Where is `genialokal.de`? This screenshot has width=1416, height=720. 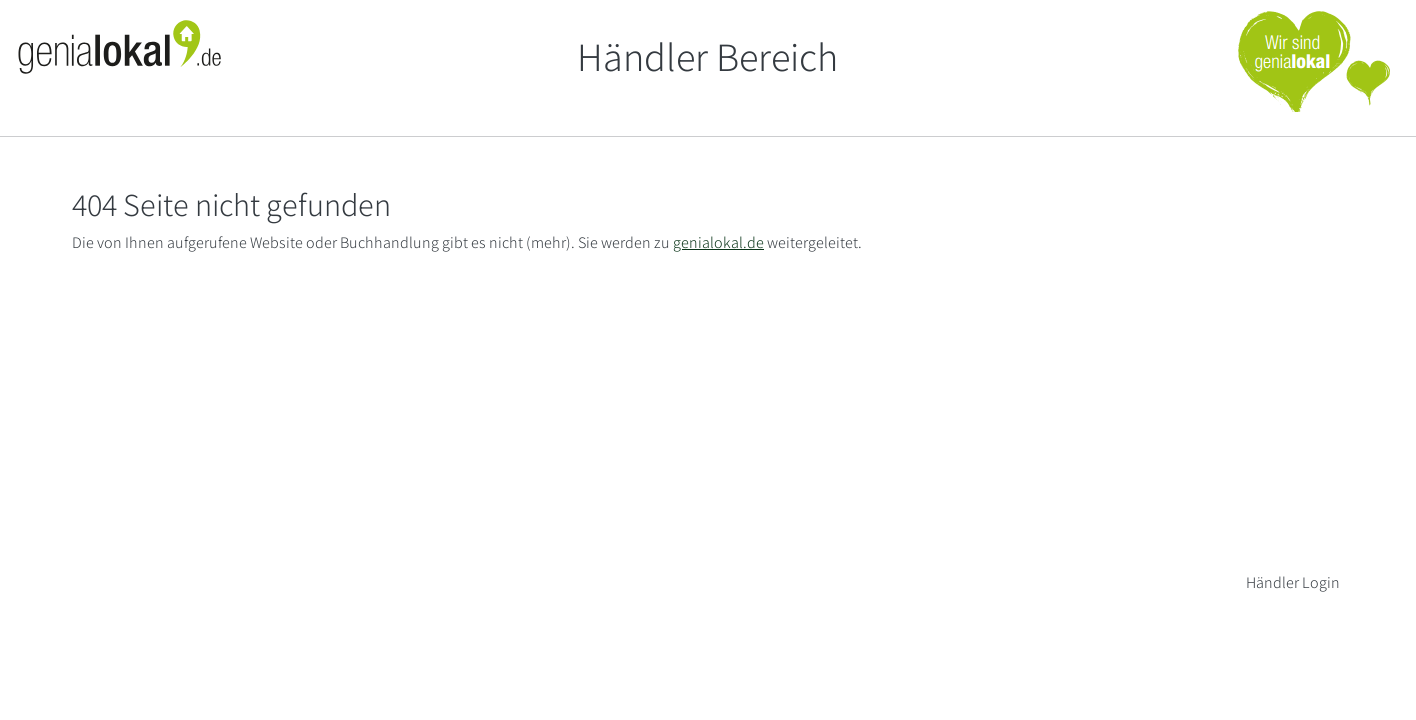
genialokal.de is located at coordinates (718, 242).